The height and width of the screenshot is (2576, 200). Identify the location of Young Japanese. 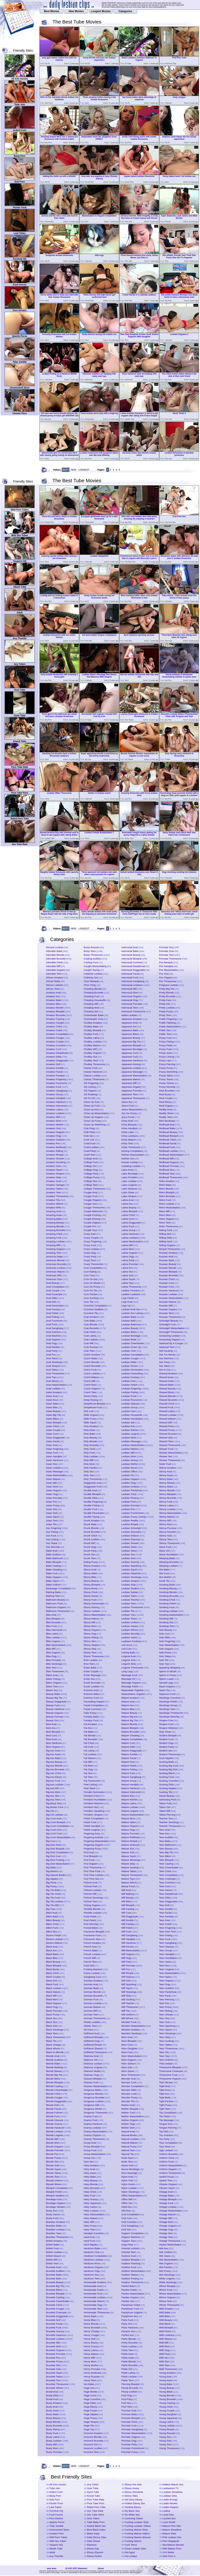
(168, 2418).